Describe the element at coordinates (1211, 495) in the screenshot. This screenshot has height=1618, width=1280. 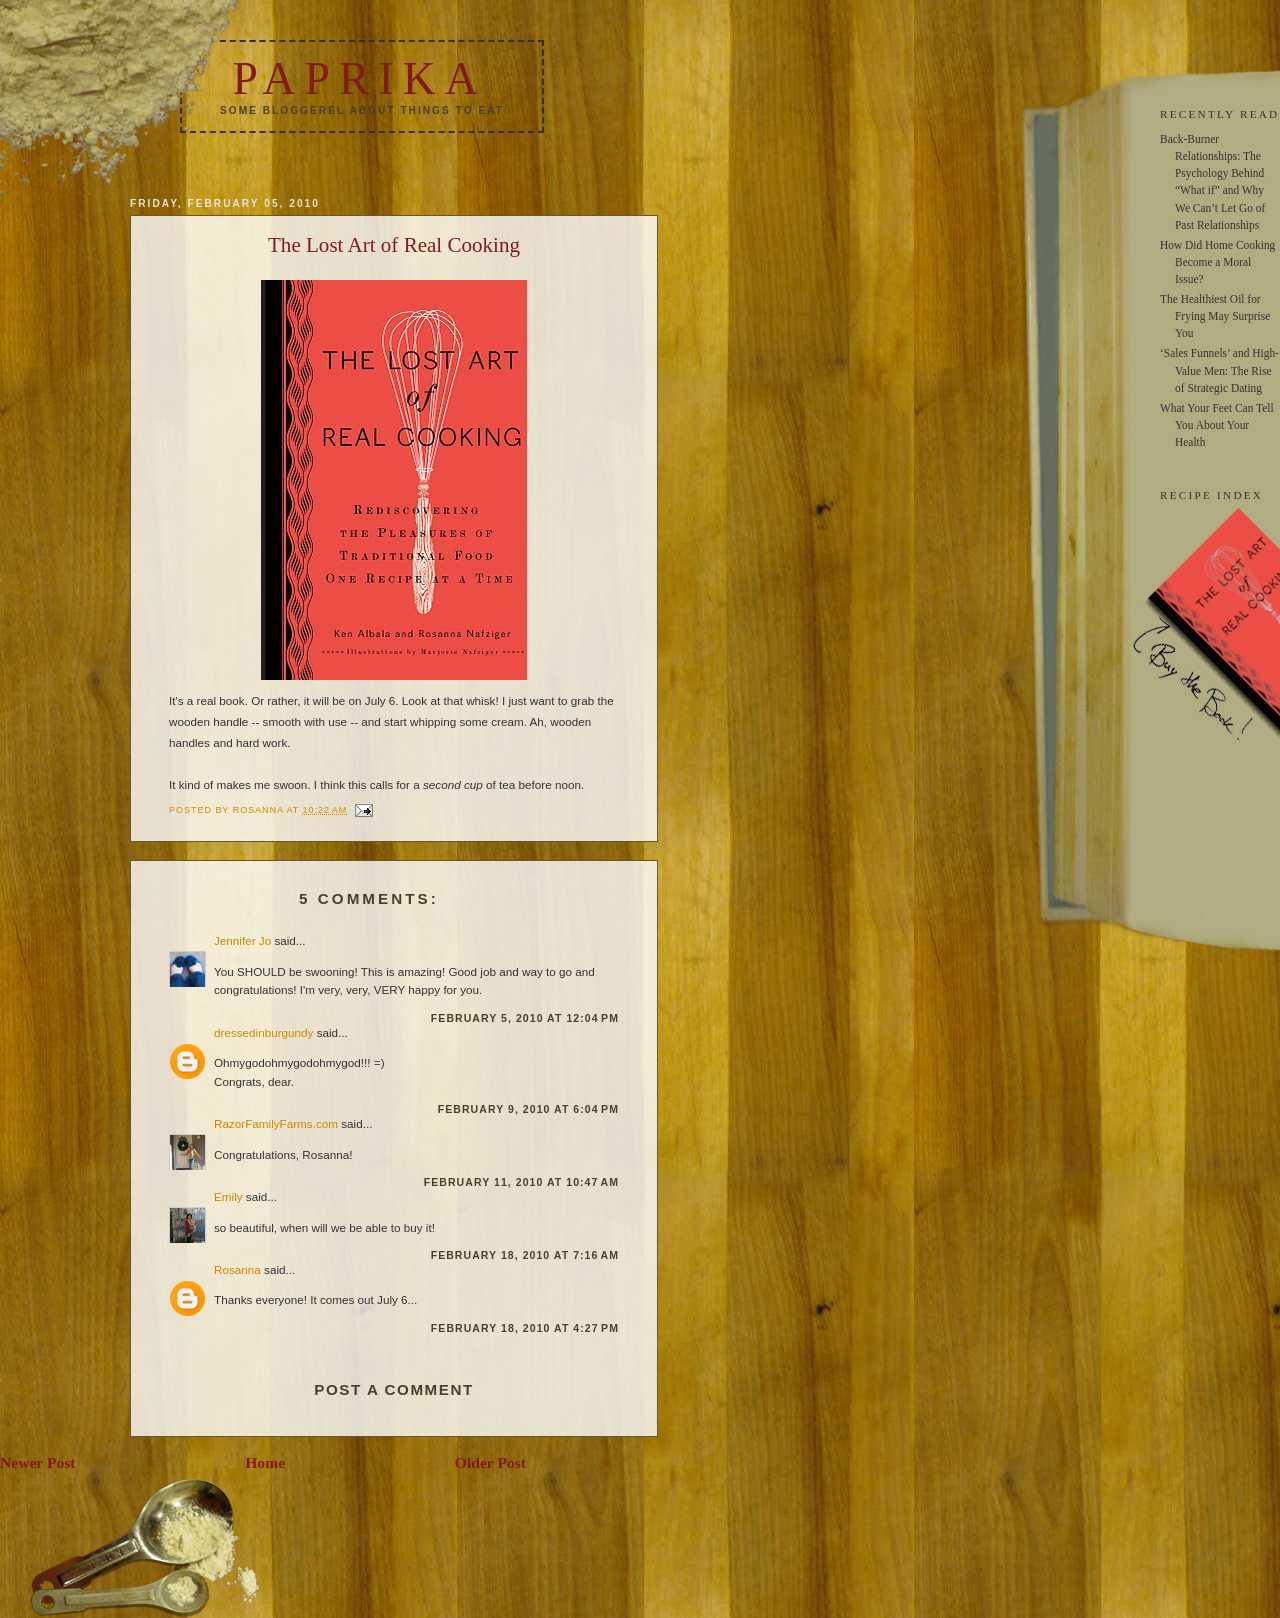
I see `RECIPE INDEX` at that location.